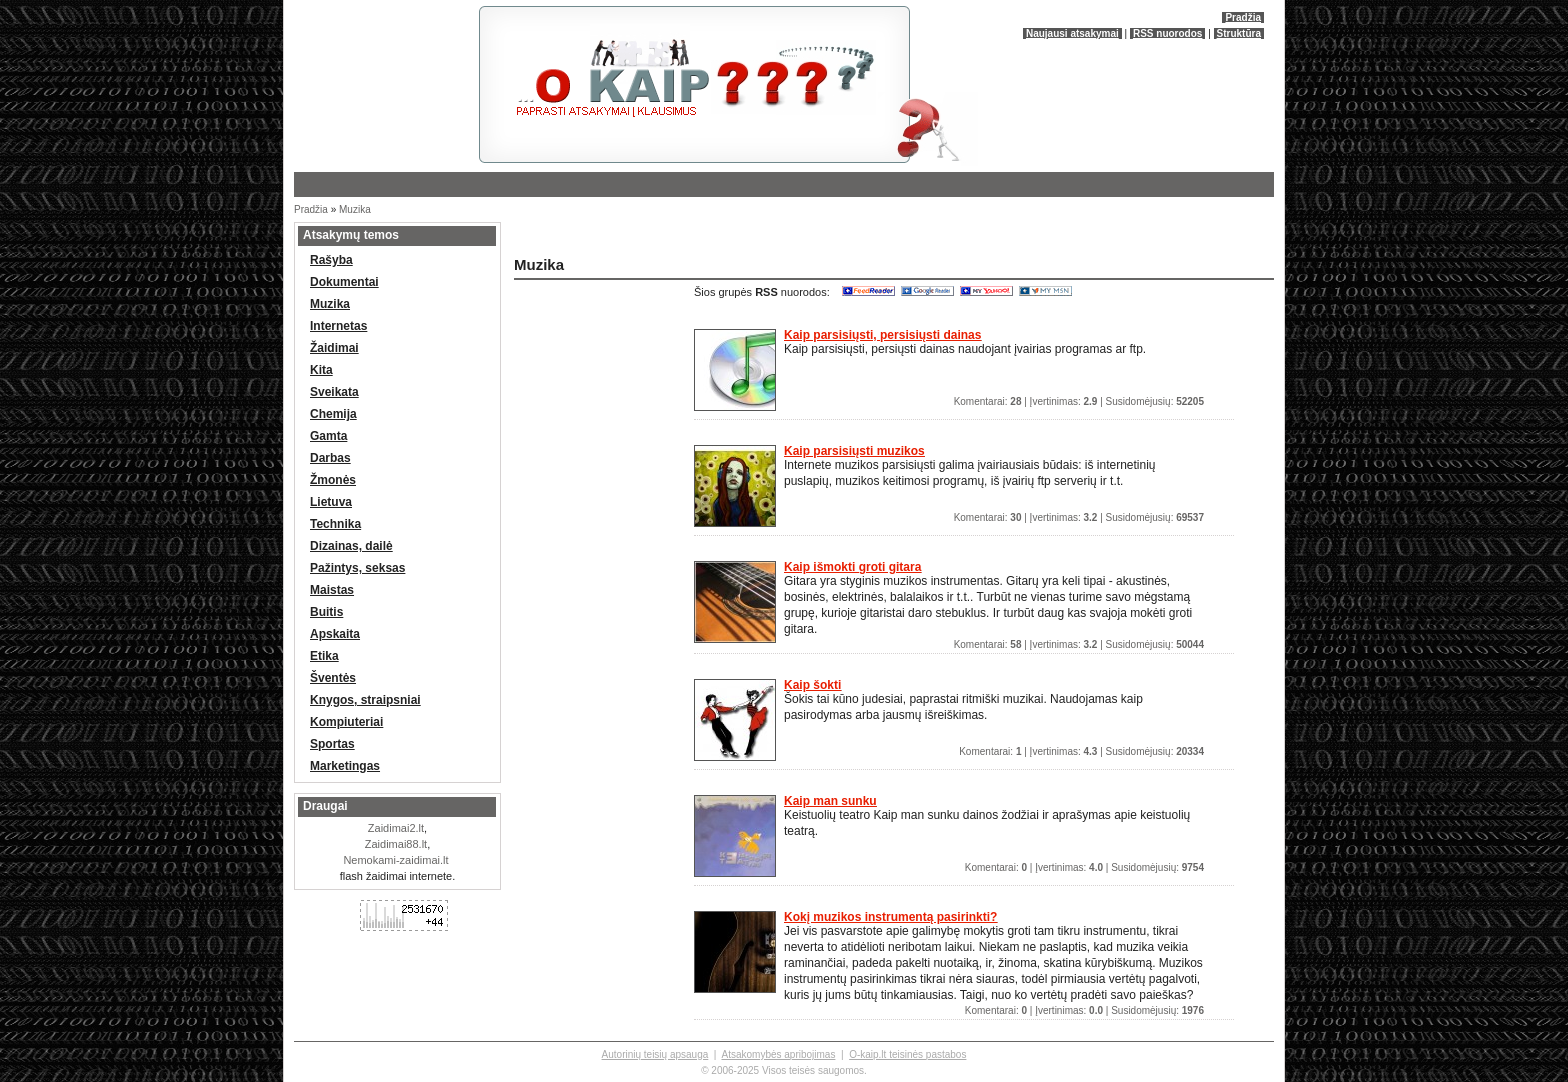  What do you see at coordinates (655, 1054) in the screenshot?
I see `Autorinių teisių apsauga` at bounding box center [655, 1054].